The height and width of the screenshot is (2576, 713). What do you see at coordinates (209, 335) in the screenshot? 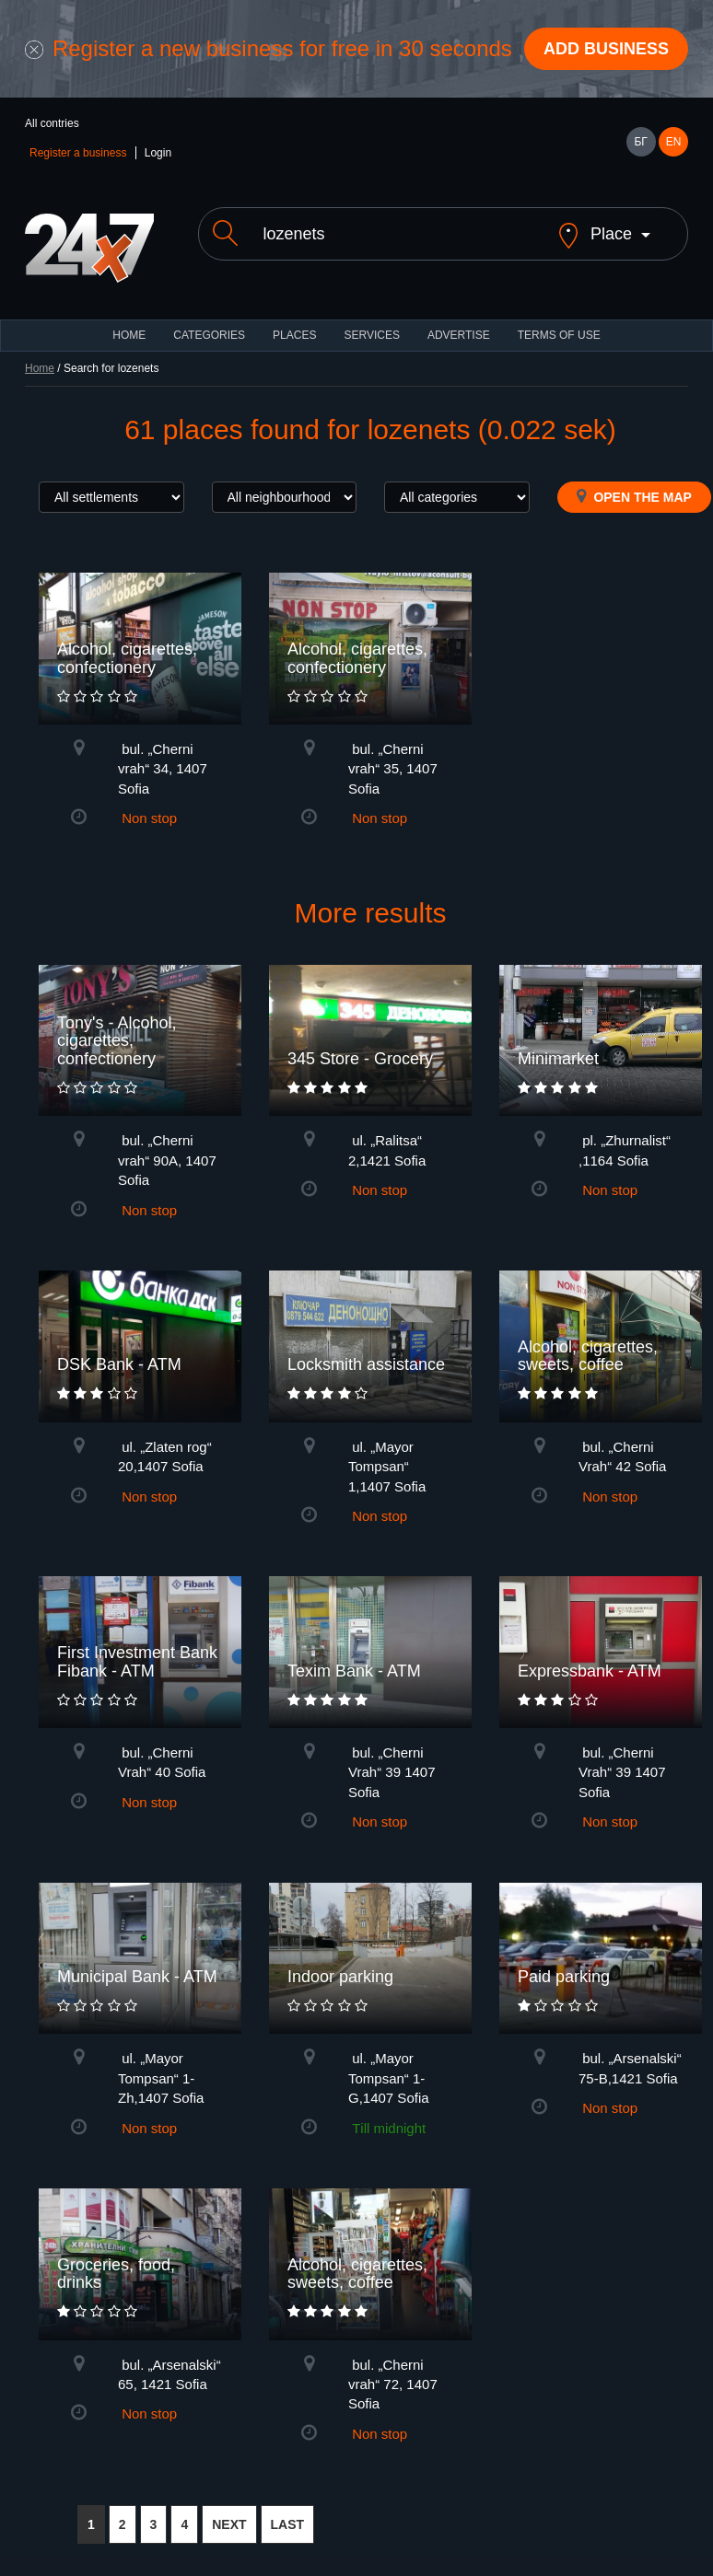
I see `CATEGORIES` at bounding box center [209, 335].